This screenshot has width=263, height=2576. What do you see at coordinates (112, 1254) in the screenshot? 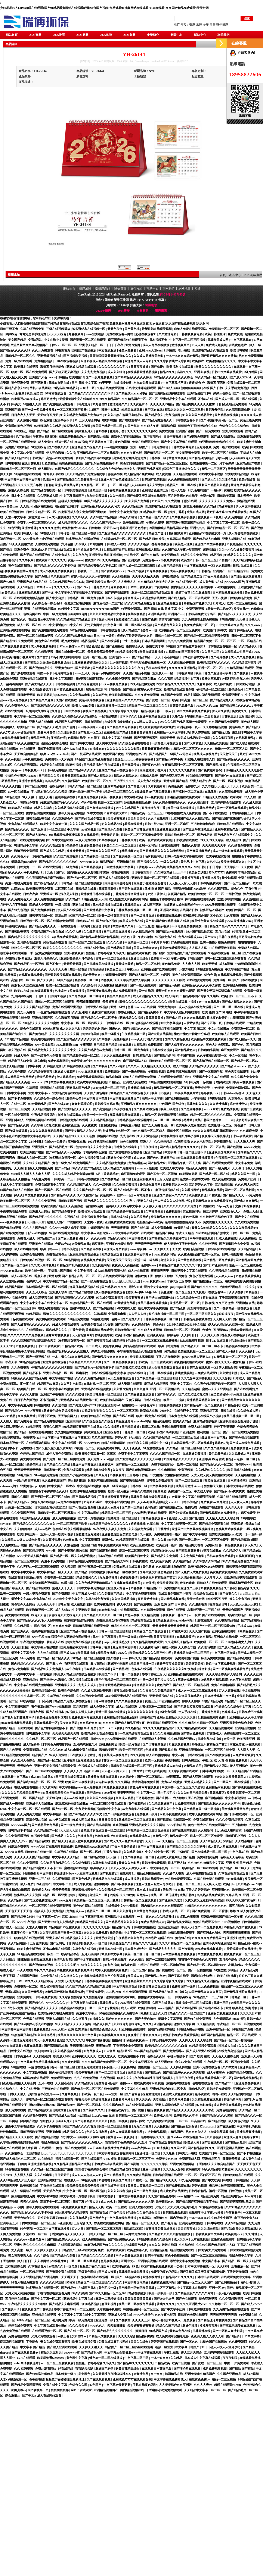
I see `91精选在线观看` at bounding box center [112, 1254].